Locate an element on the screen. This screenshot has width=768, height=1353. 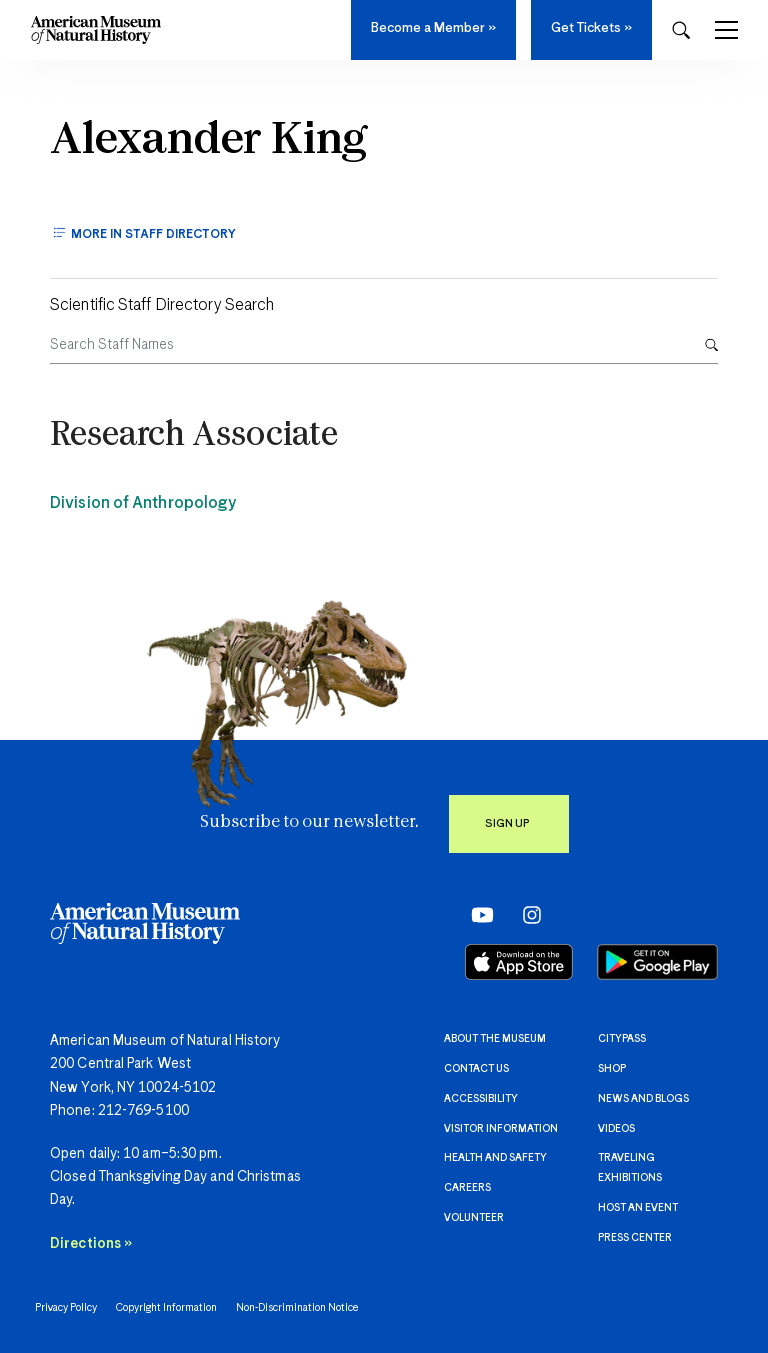
[Toggle Navigation] is located at coordinates (726, 30).